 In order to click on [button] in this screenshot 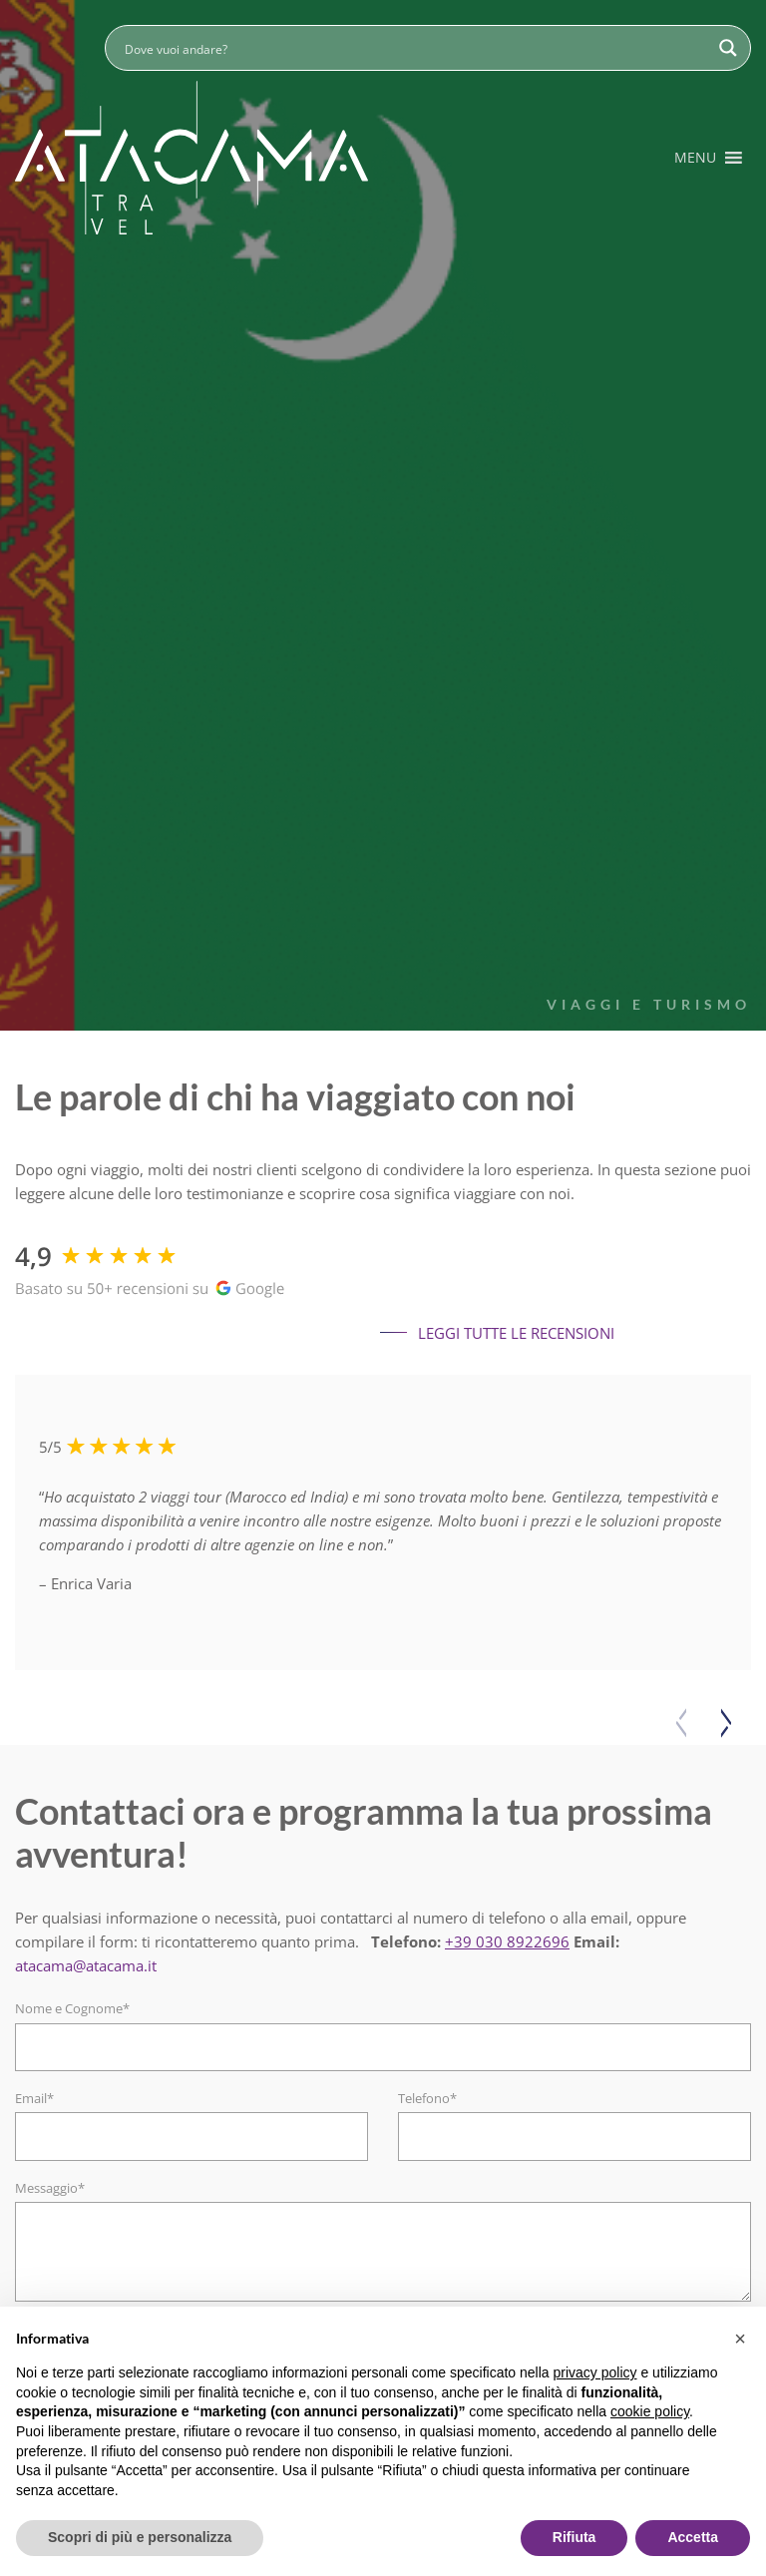, I will do `click(695, 158)`.